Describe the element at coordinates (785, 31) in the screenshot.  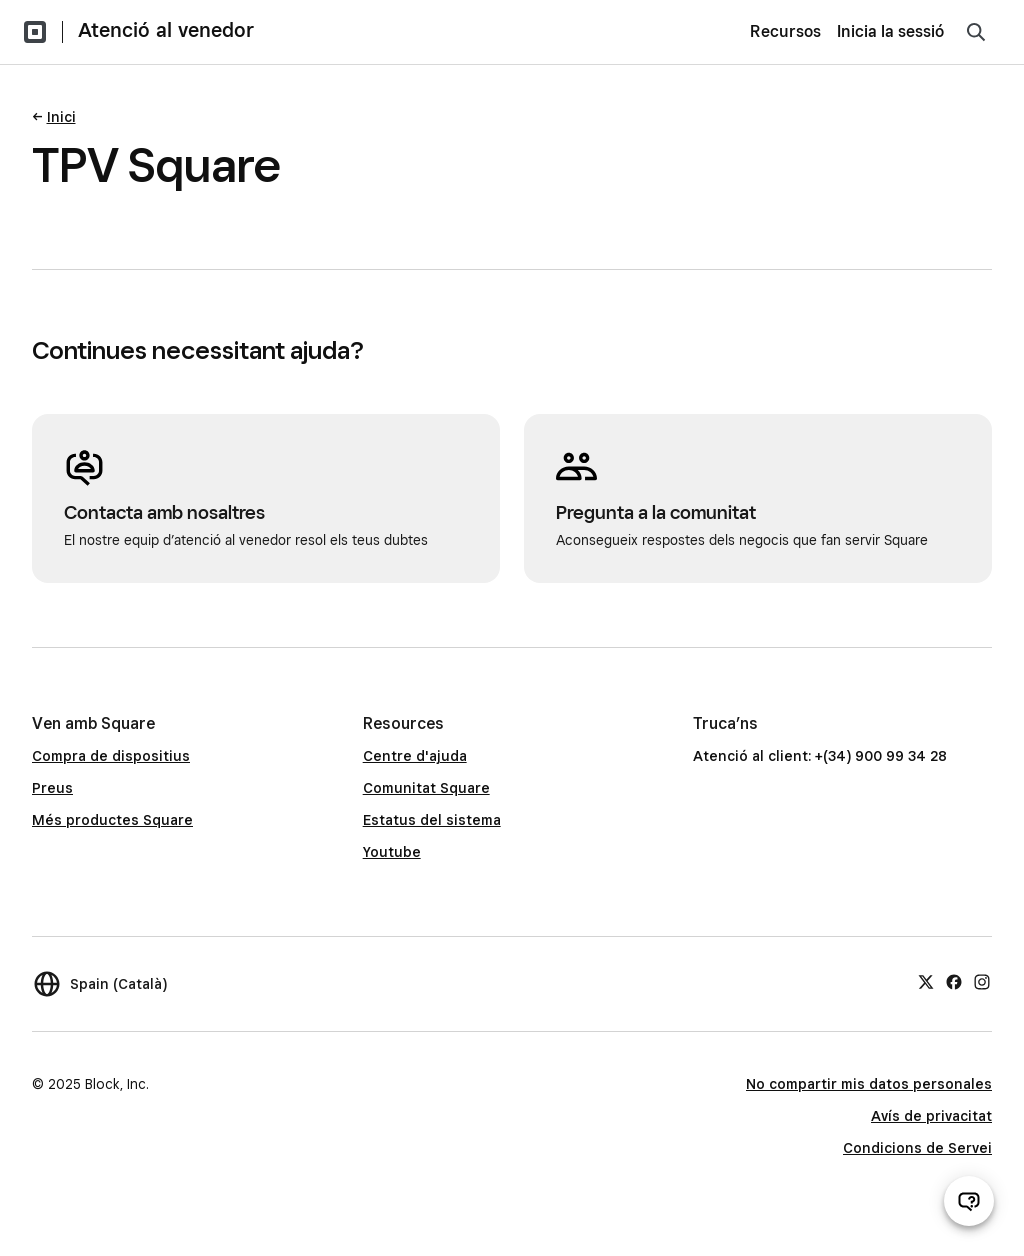
I see `Recursos [menuitem]` at that location.